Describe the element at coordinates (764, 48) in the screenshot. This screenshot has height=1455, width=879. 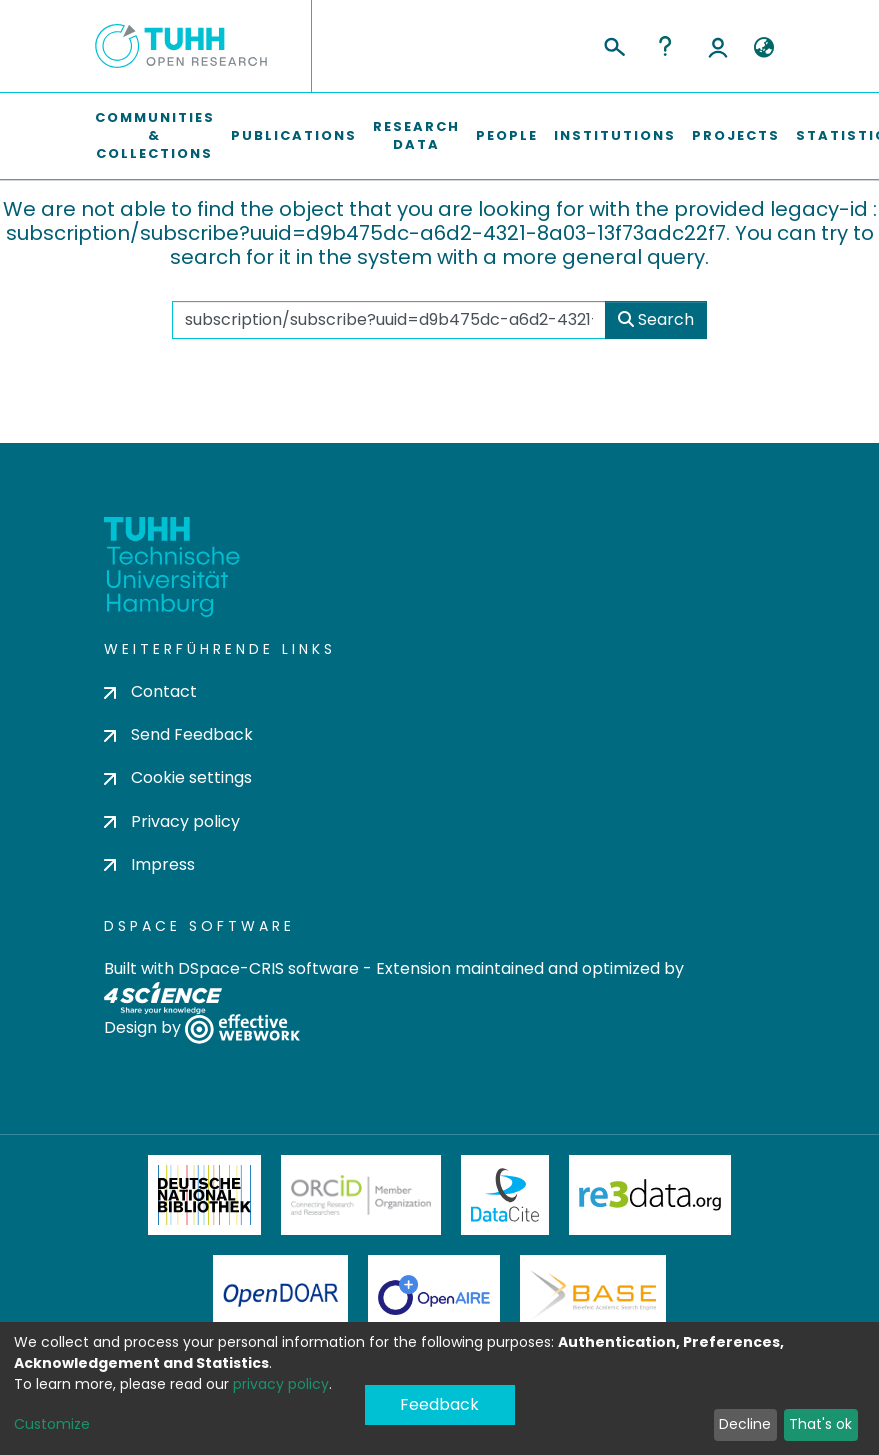
I see `[button]` at that location.